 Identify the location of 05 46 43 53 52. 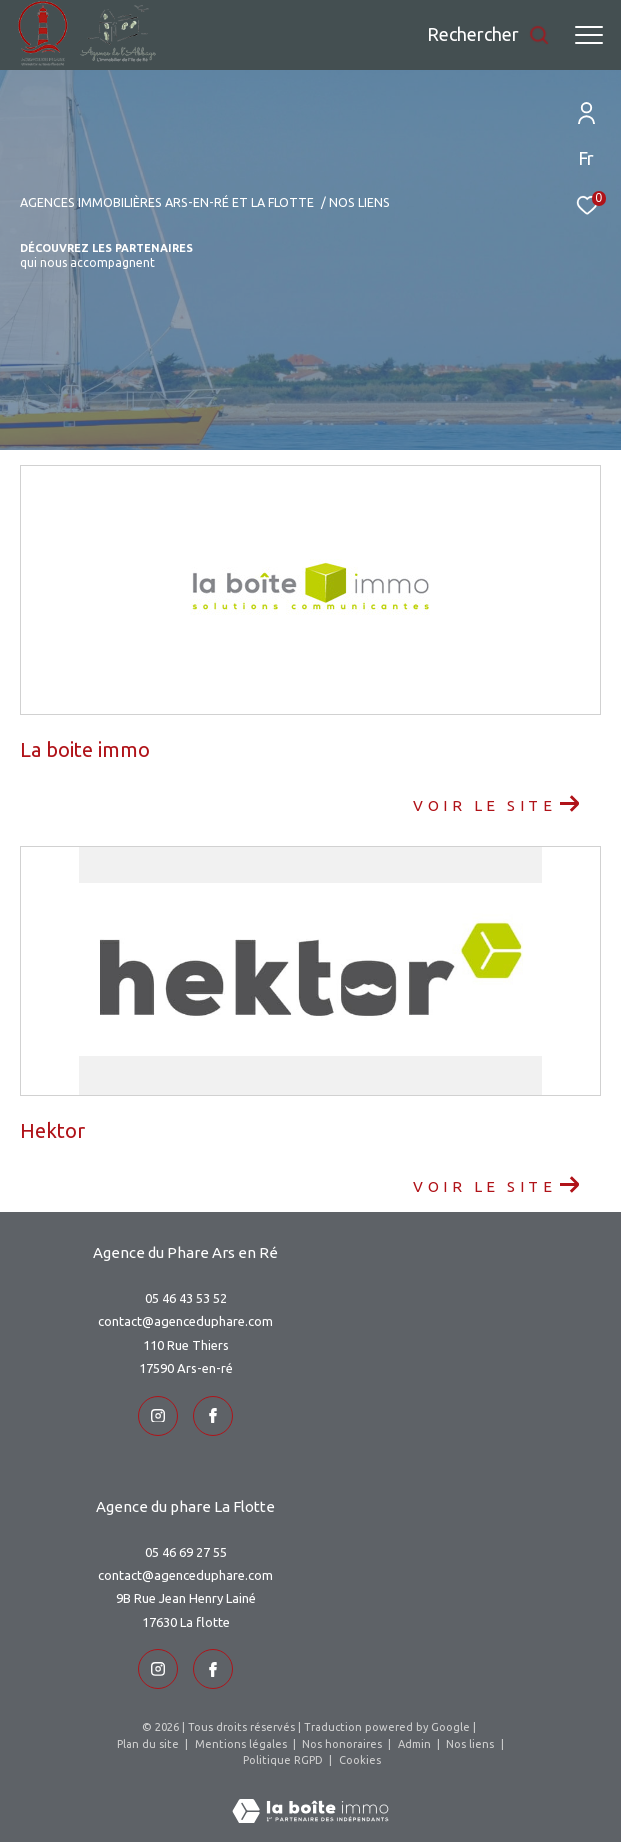
(186, 1298).